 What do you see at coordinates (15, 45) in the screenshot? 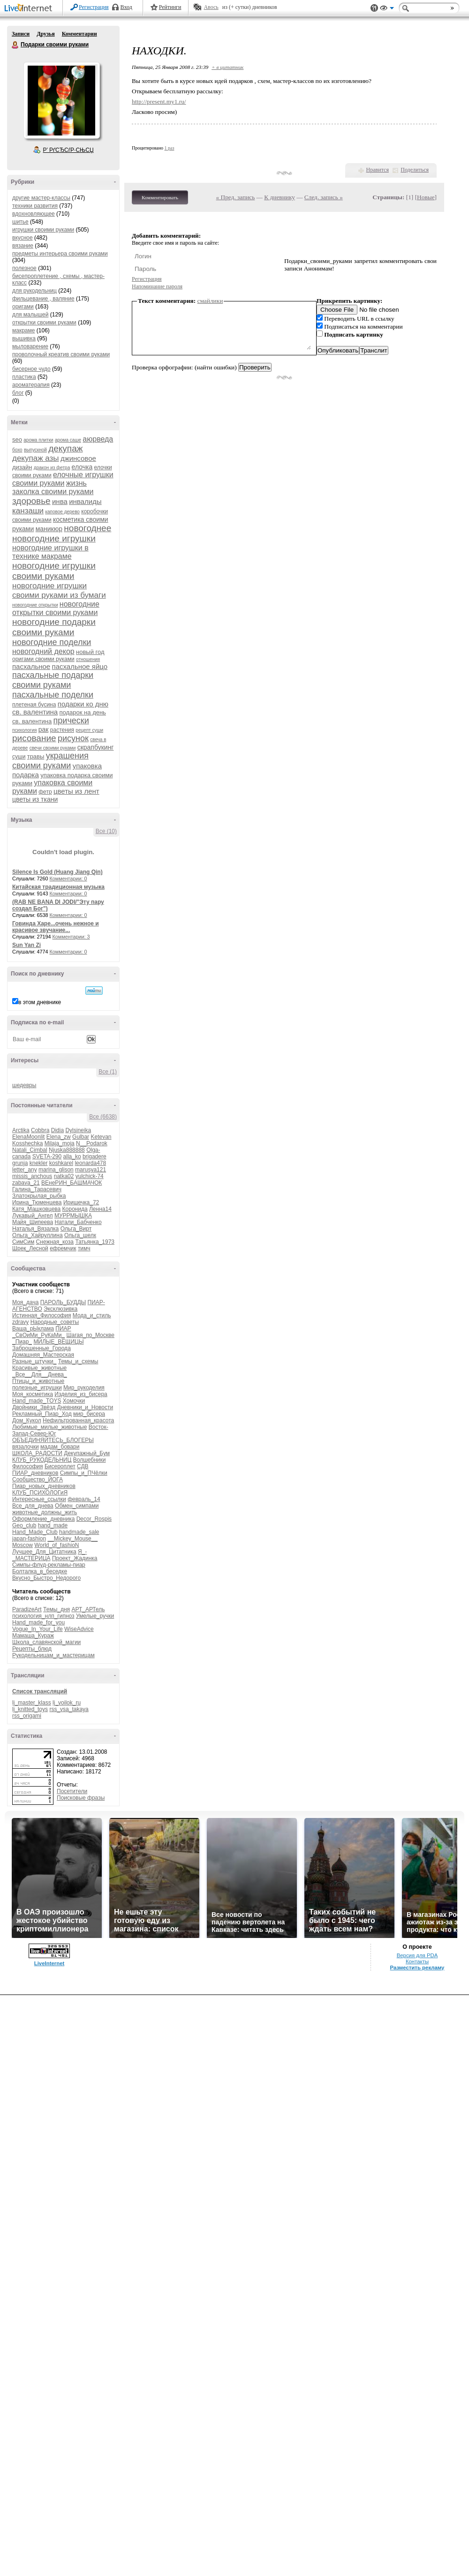
I see `Подарки своими руками` at bounding box center [15, 45].